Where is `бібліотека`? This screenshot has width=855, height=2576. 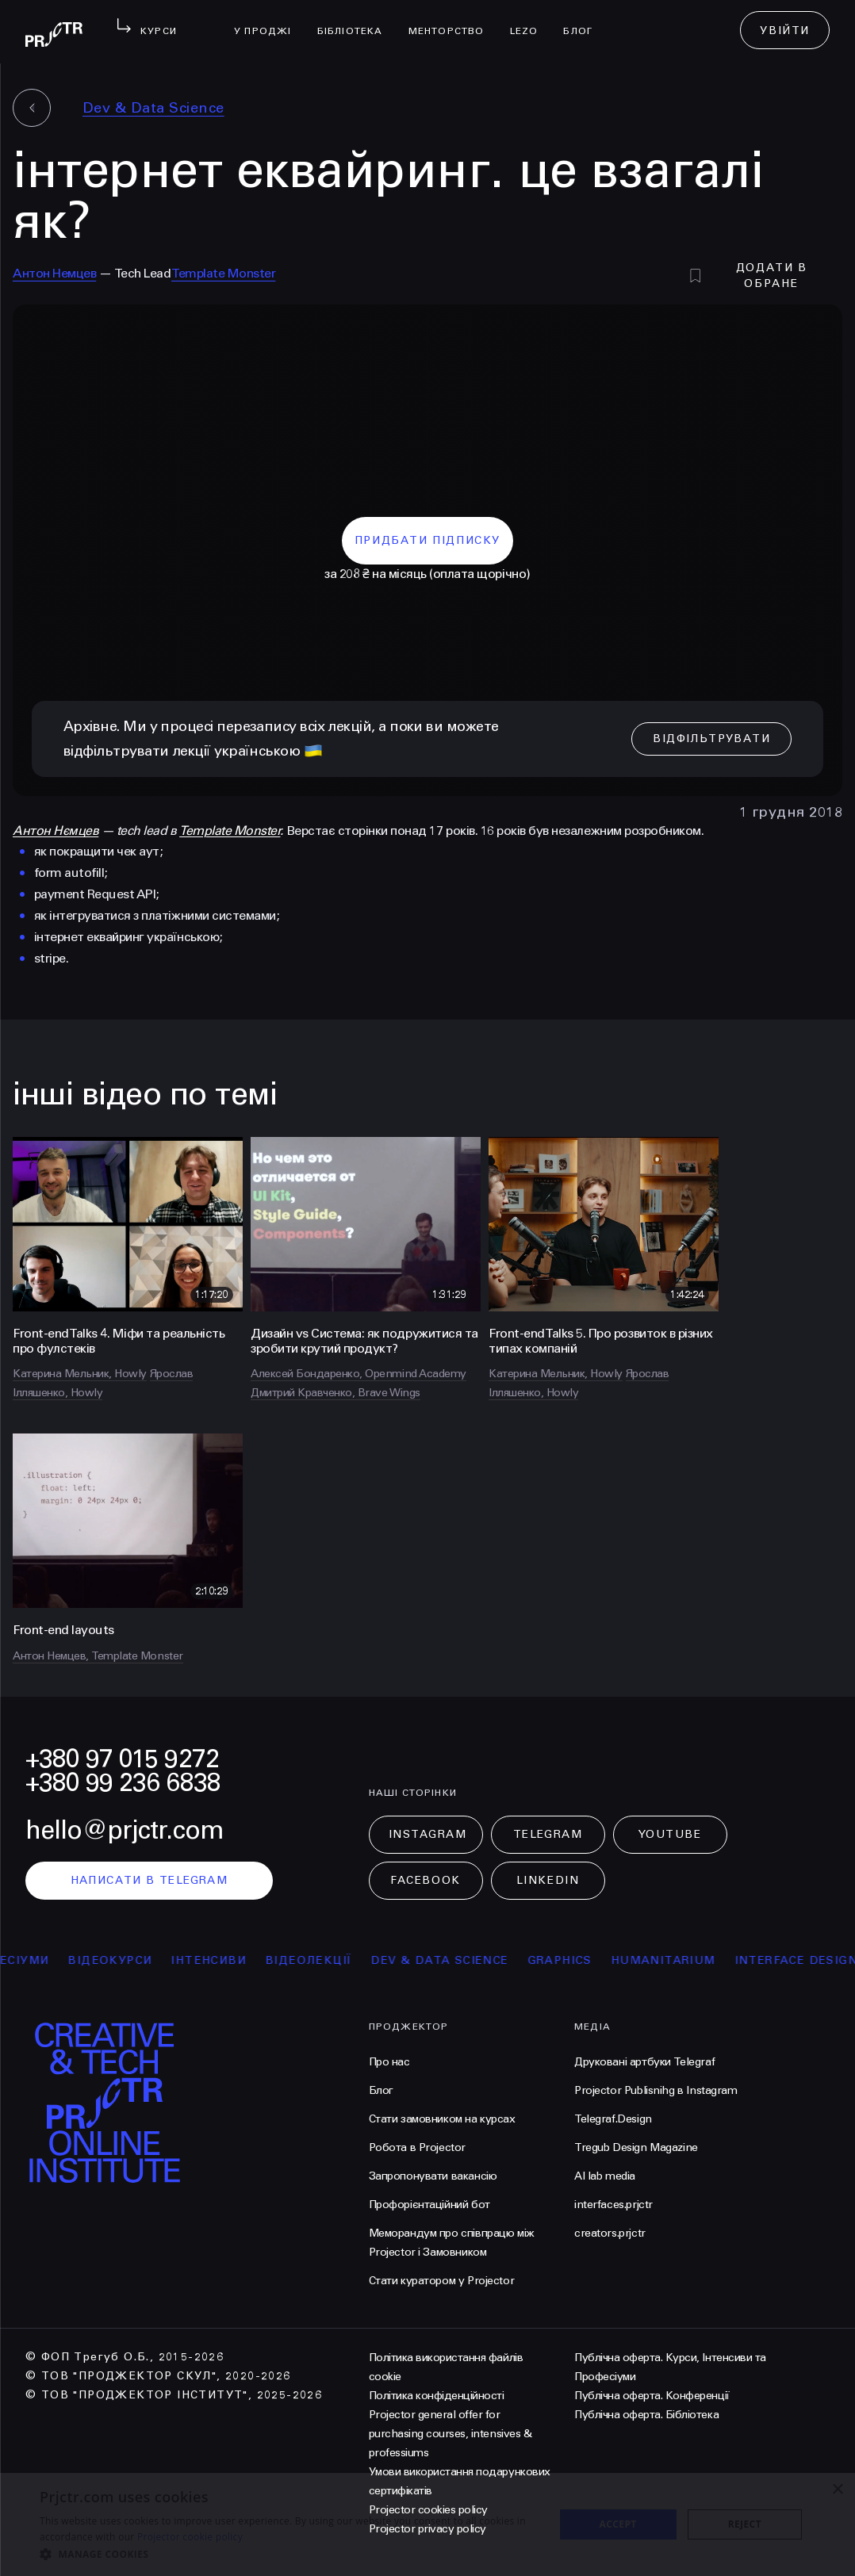 бібліотека is located at coordinates (356, 20).